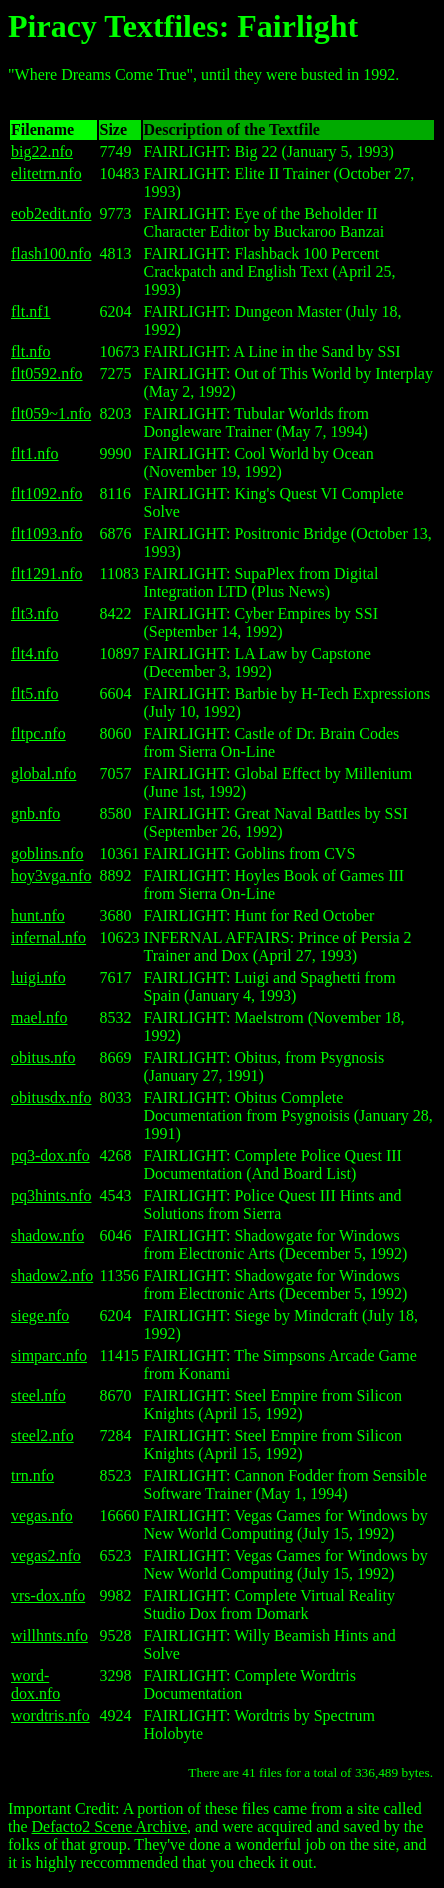 This screenshot has width=444, height=1888. Describe the element at coordinates (47, 1235) in the screenshot. I see `shadow.nfo` at that location.